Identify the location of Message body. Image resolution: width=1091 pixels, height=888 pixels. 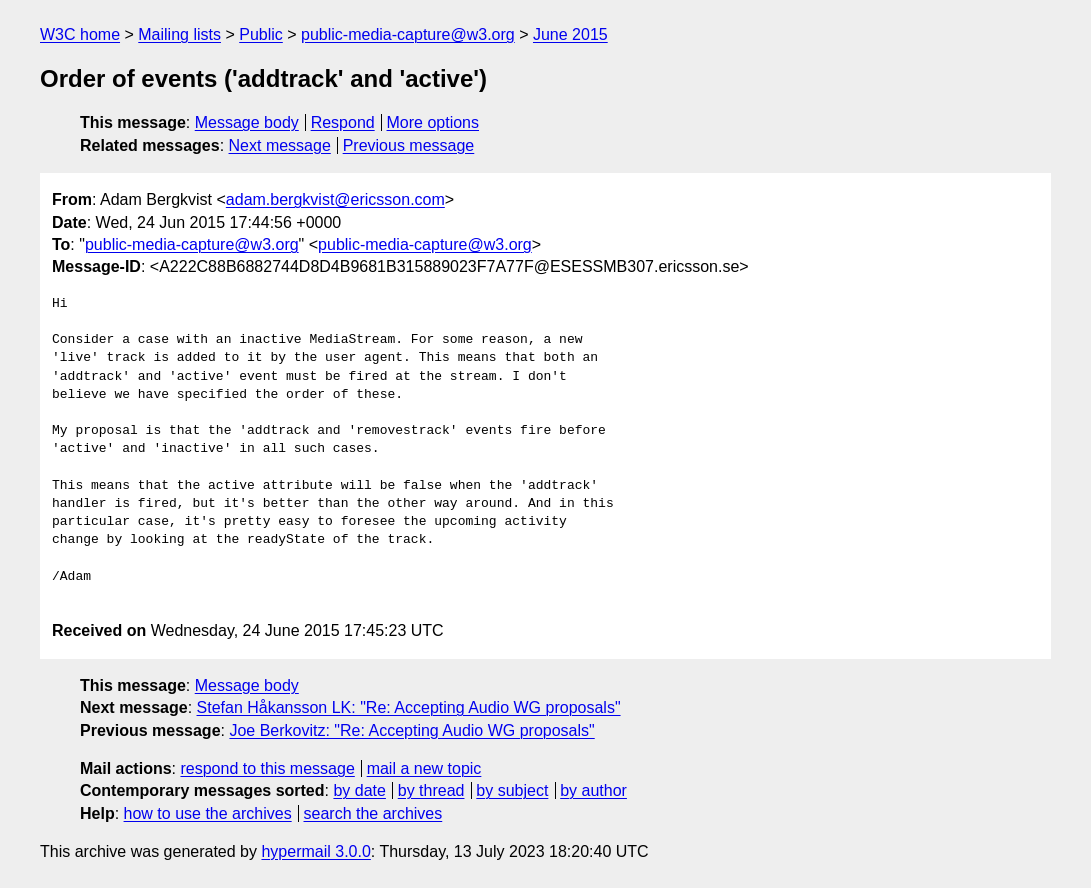
(247, 122).